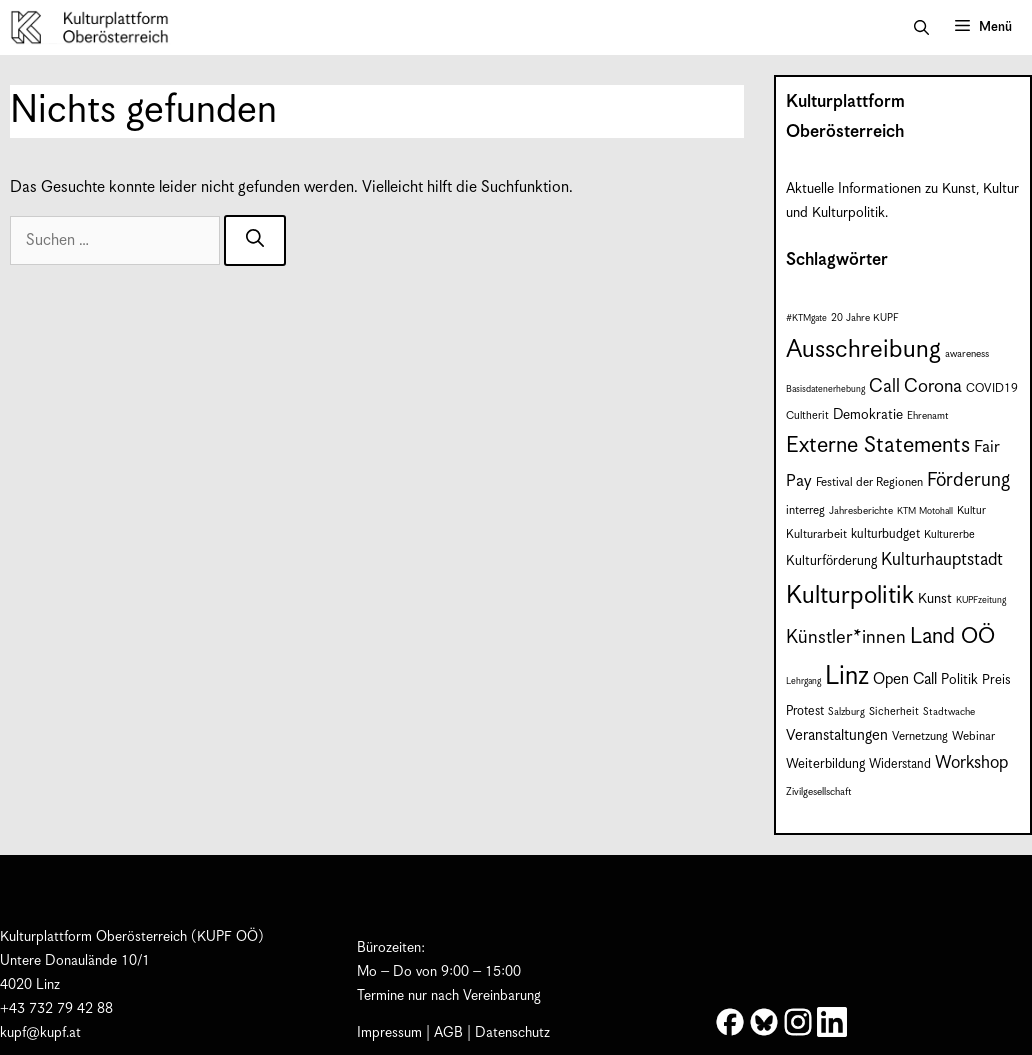 The image size is (1032, 1055). What do you see at coordinates (992, 388) in the screenshot?
I see `COVID19 [COVID19 (9 Einträge)]` at bounding box center [992, 388].